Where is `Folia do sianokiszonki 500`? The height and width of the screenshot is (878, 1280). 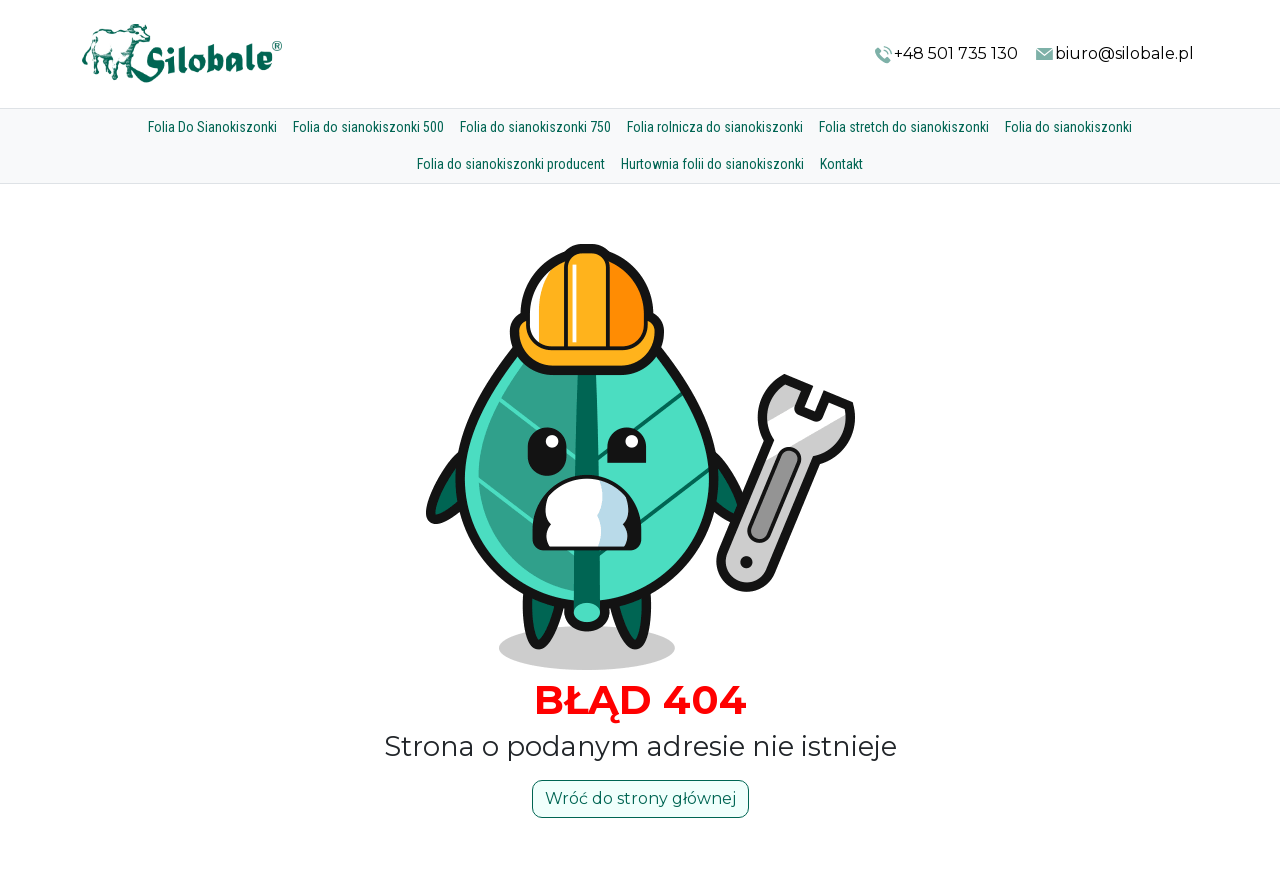 Folia do sianokiszonki 500 is located at coordinates (368, 127).